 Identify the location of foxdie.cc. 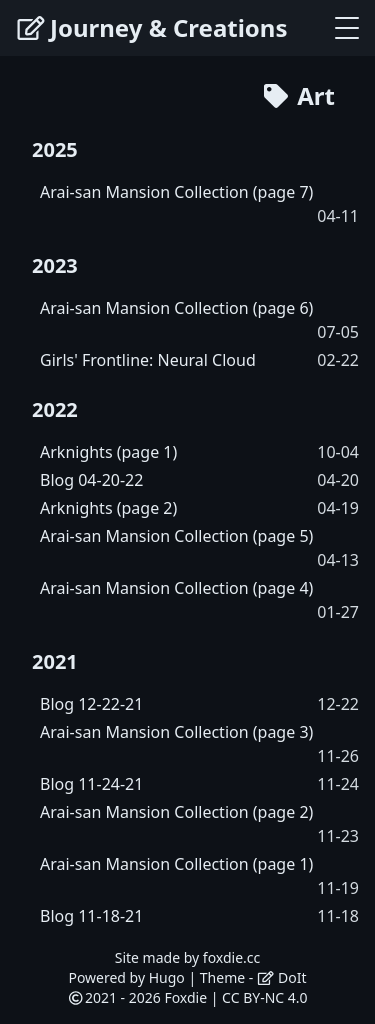
(231, 957).